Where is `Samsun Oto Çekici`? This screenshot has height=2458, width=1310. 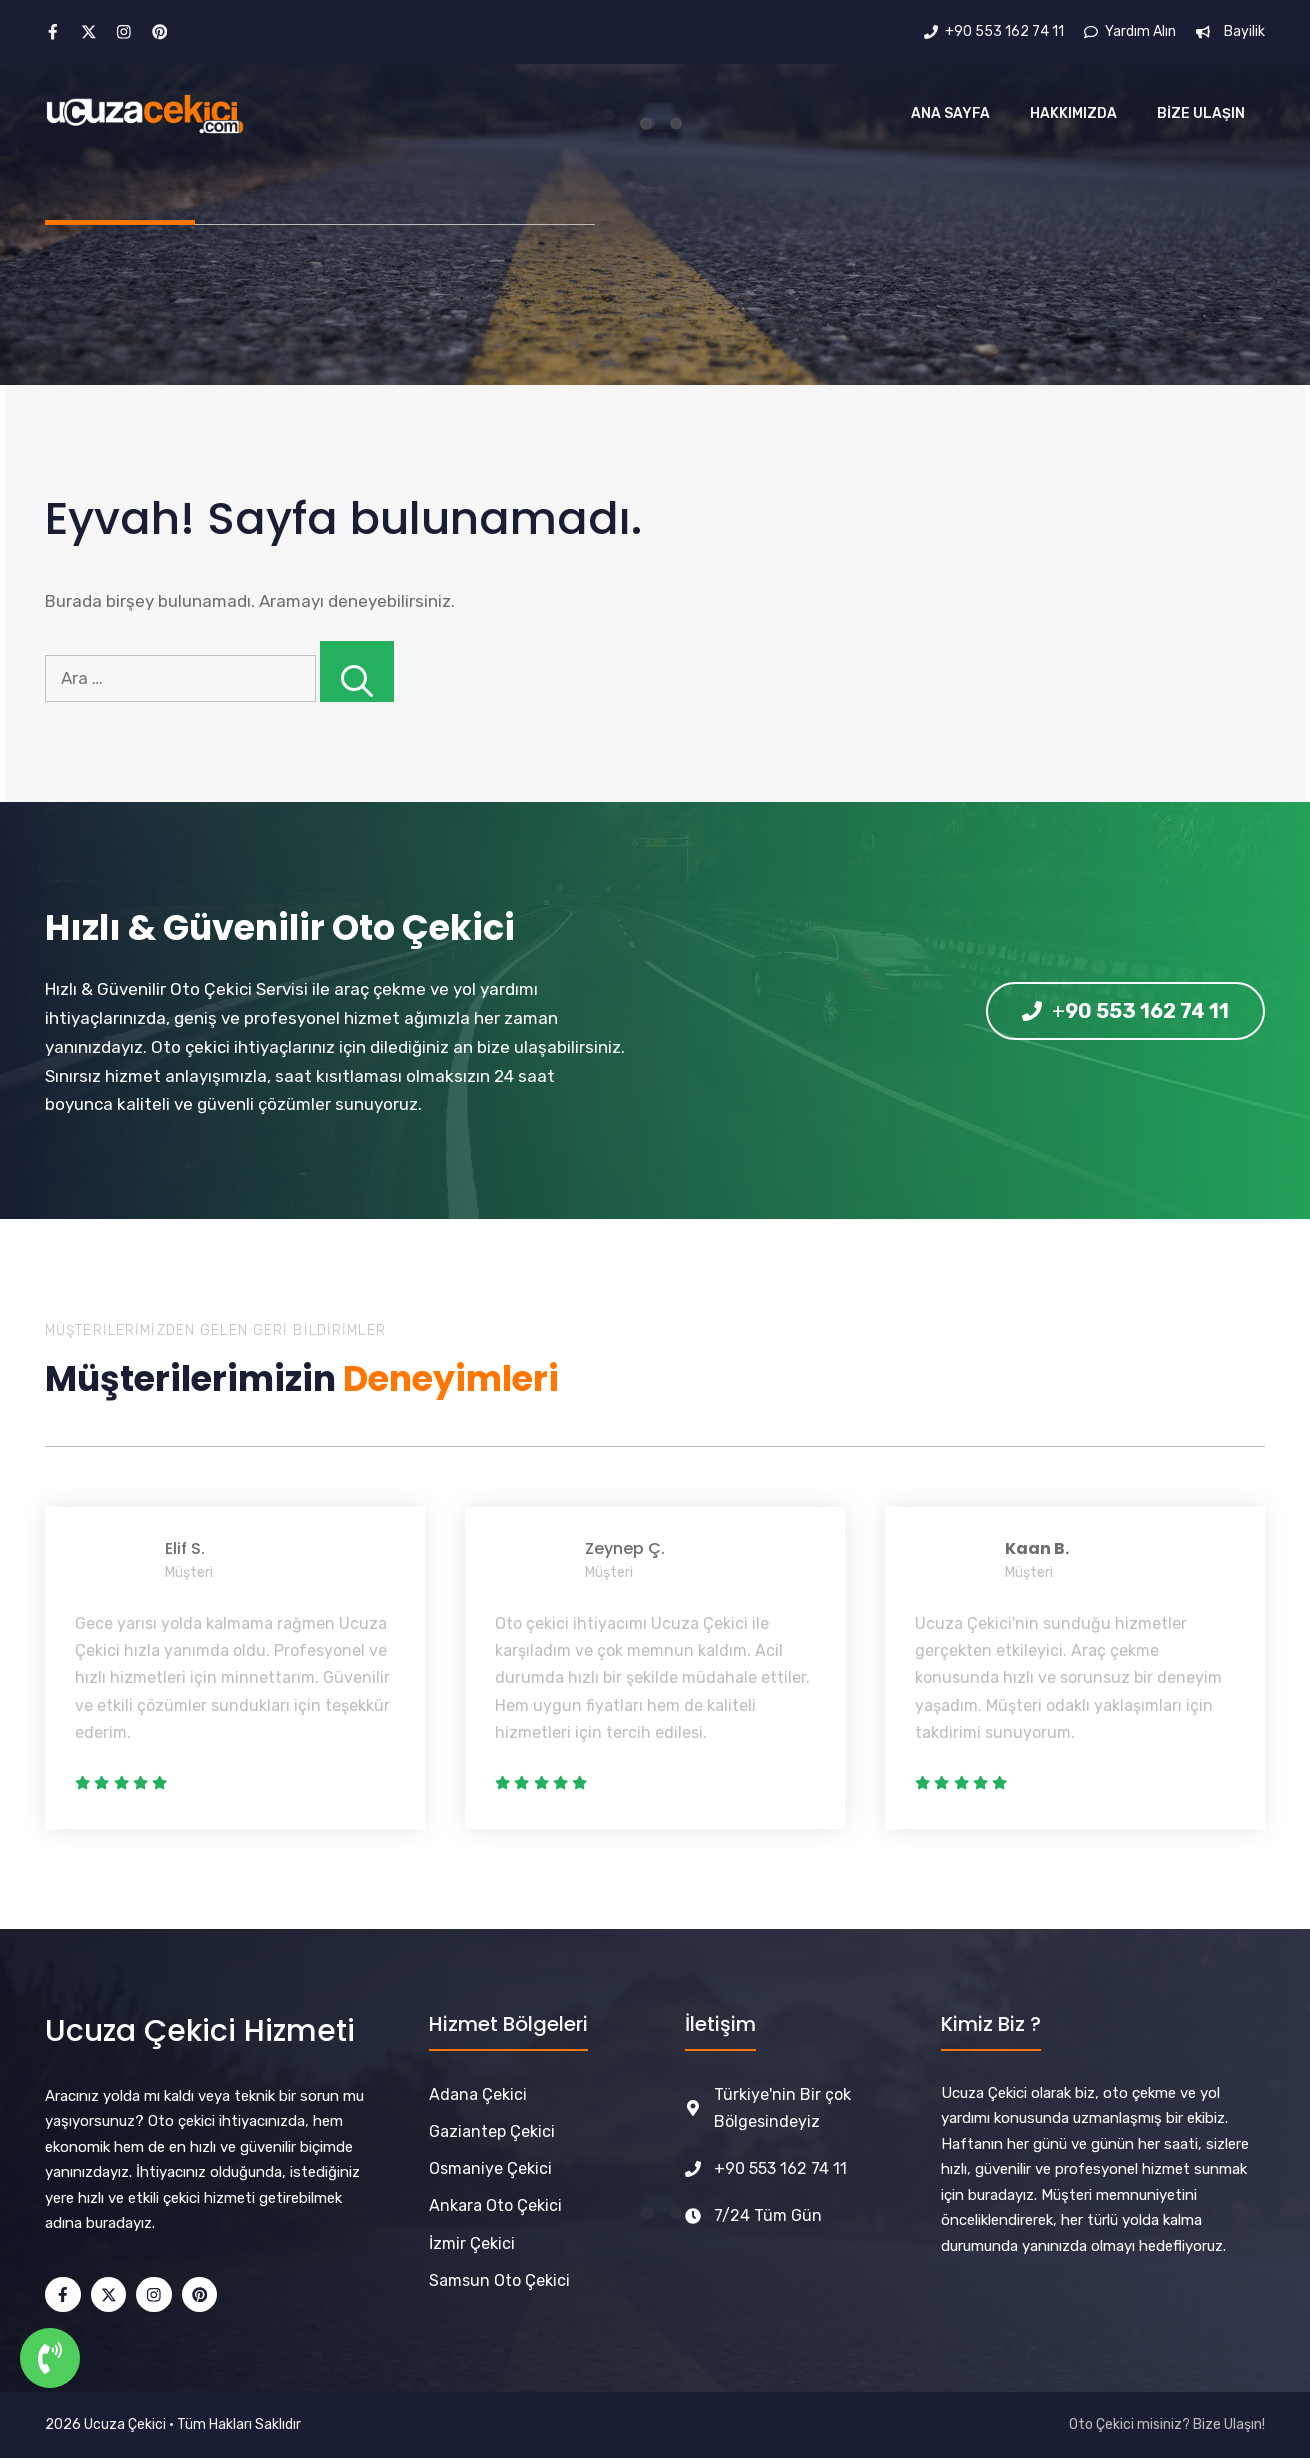 Samsun Oto Çekici is located at coordinates (499, 2280).